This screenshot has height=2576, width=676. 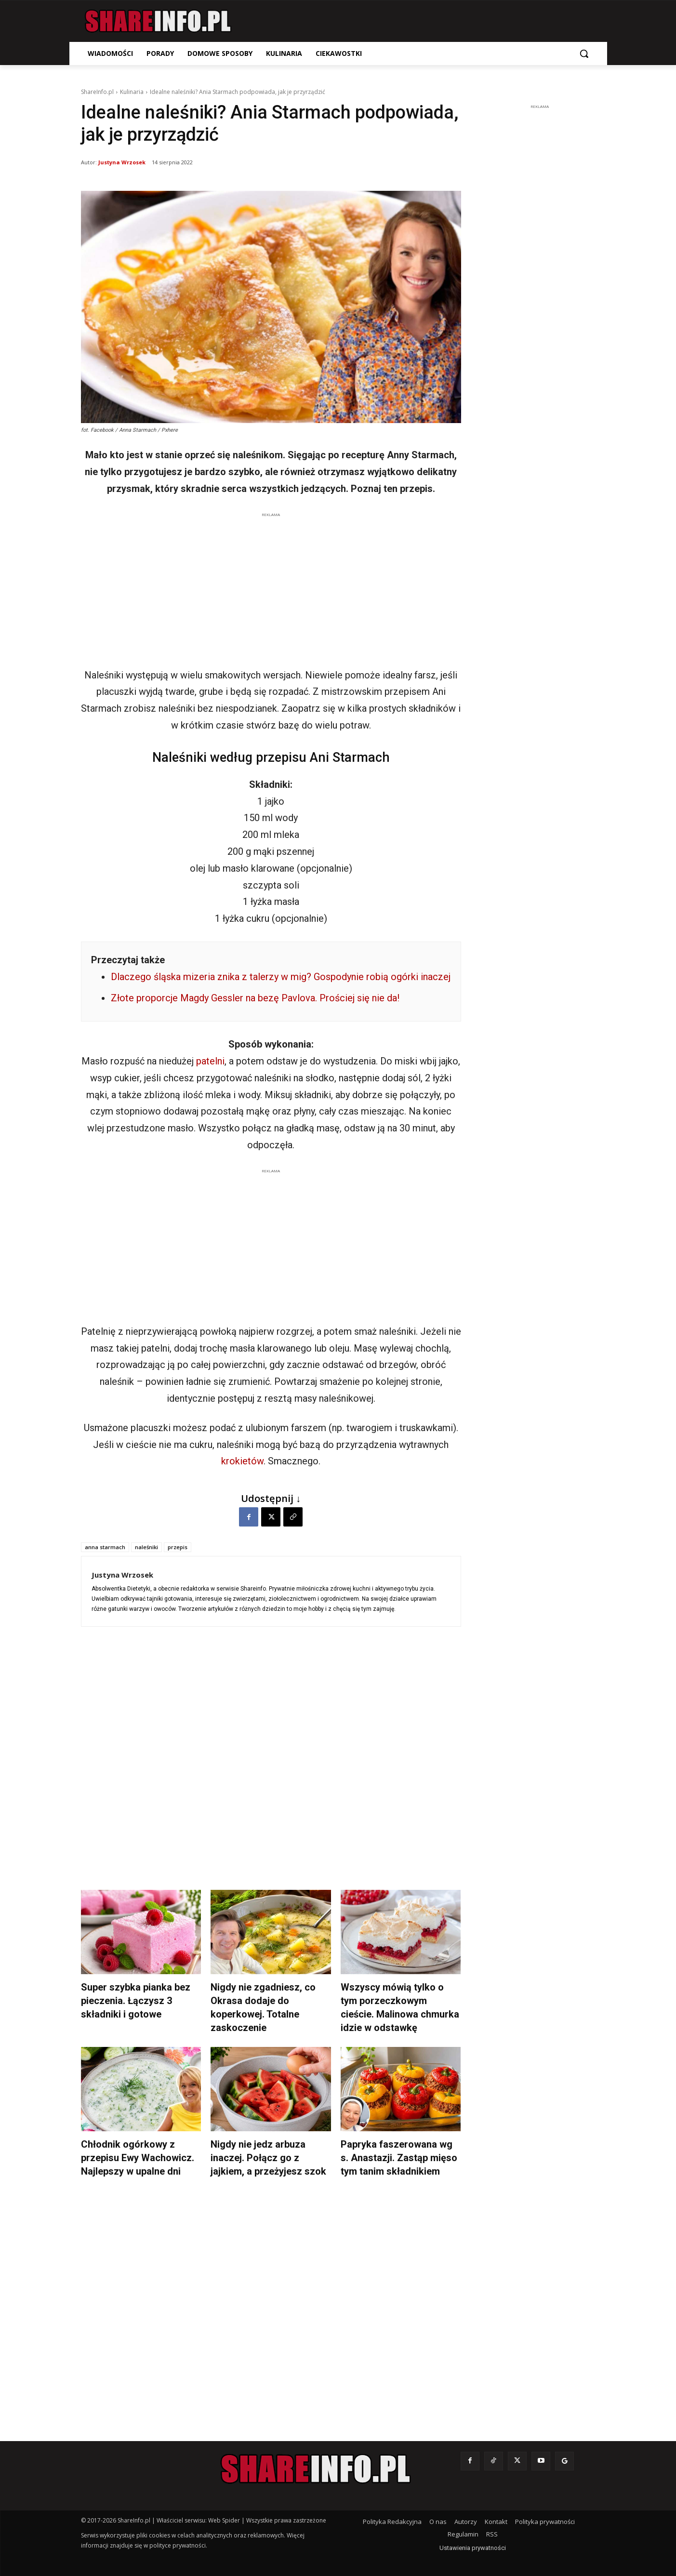 I want to click on Super szybka pianka bez pieczenia. Łączysz 3 składniki i gotowe, so click(x=135, y=2000).